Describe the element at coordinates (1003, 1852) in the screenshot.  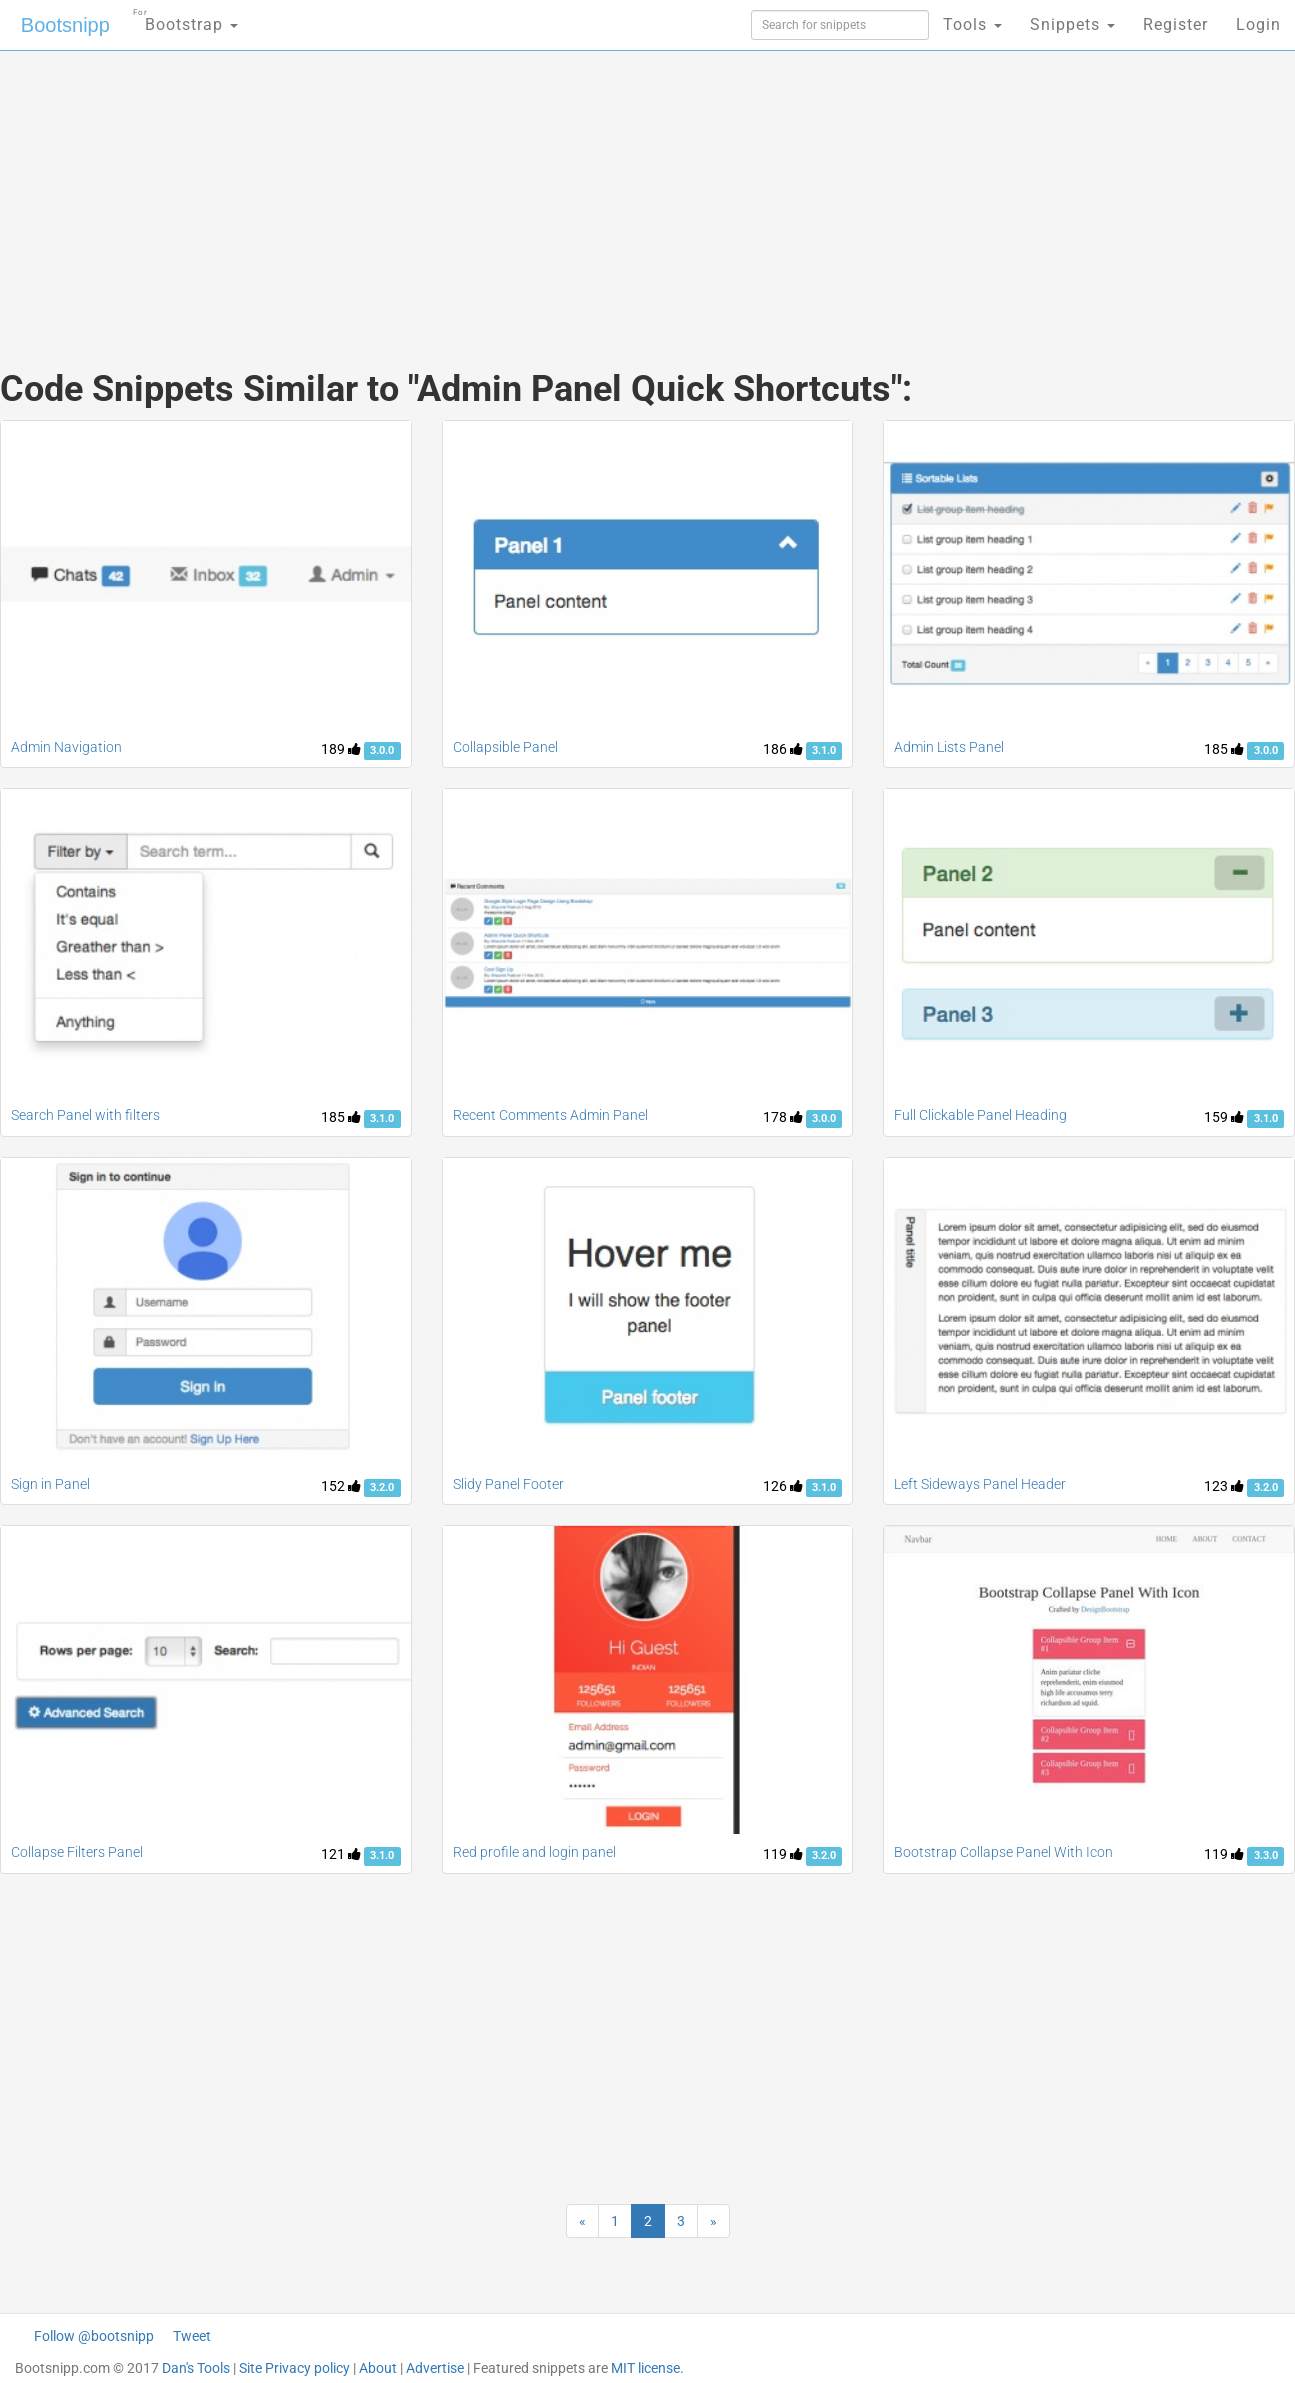
I see `Bootstrap Collapse Panel With Icon` at that location.